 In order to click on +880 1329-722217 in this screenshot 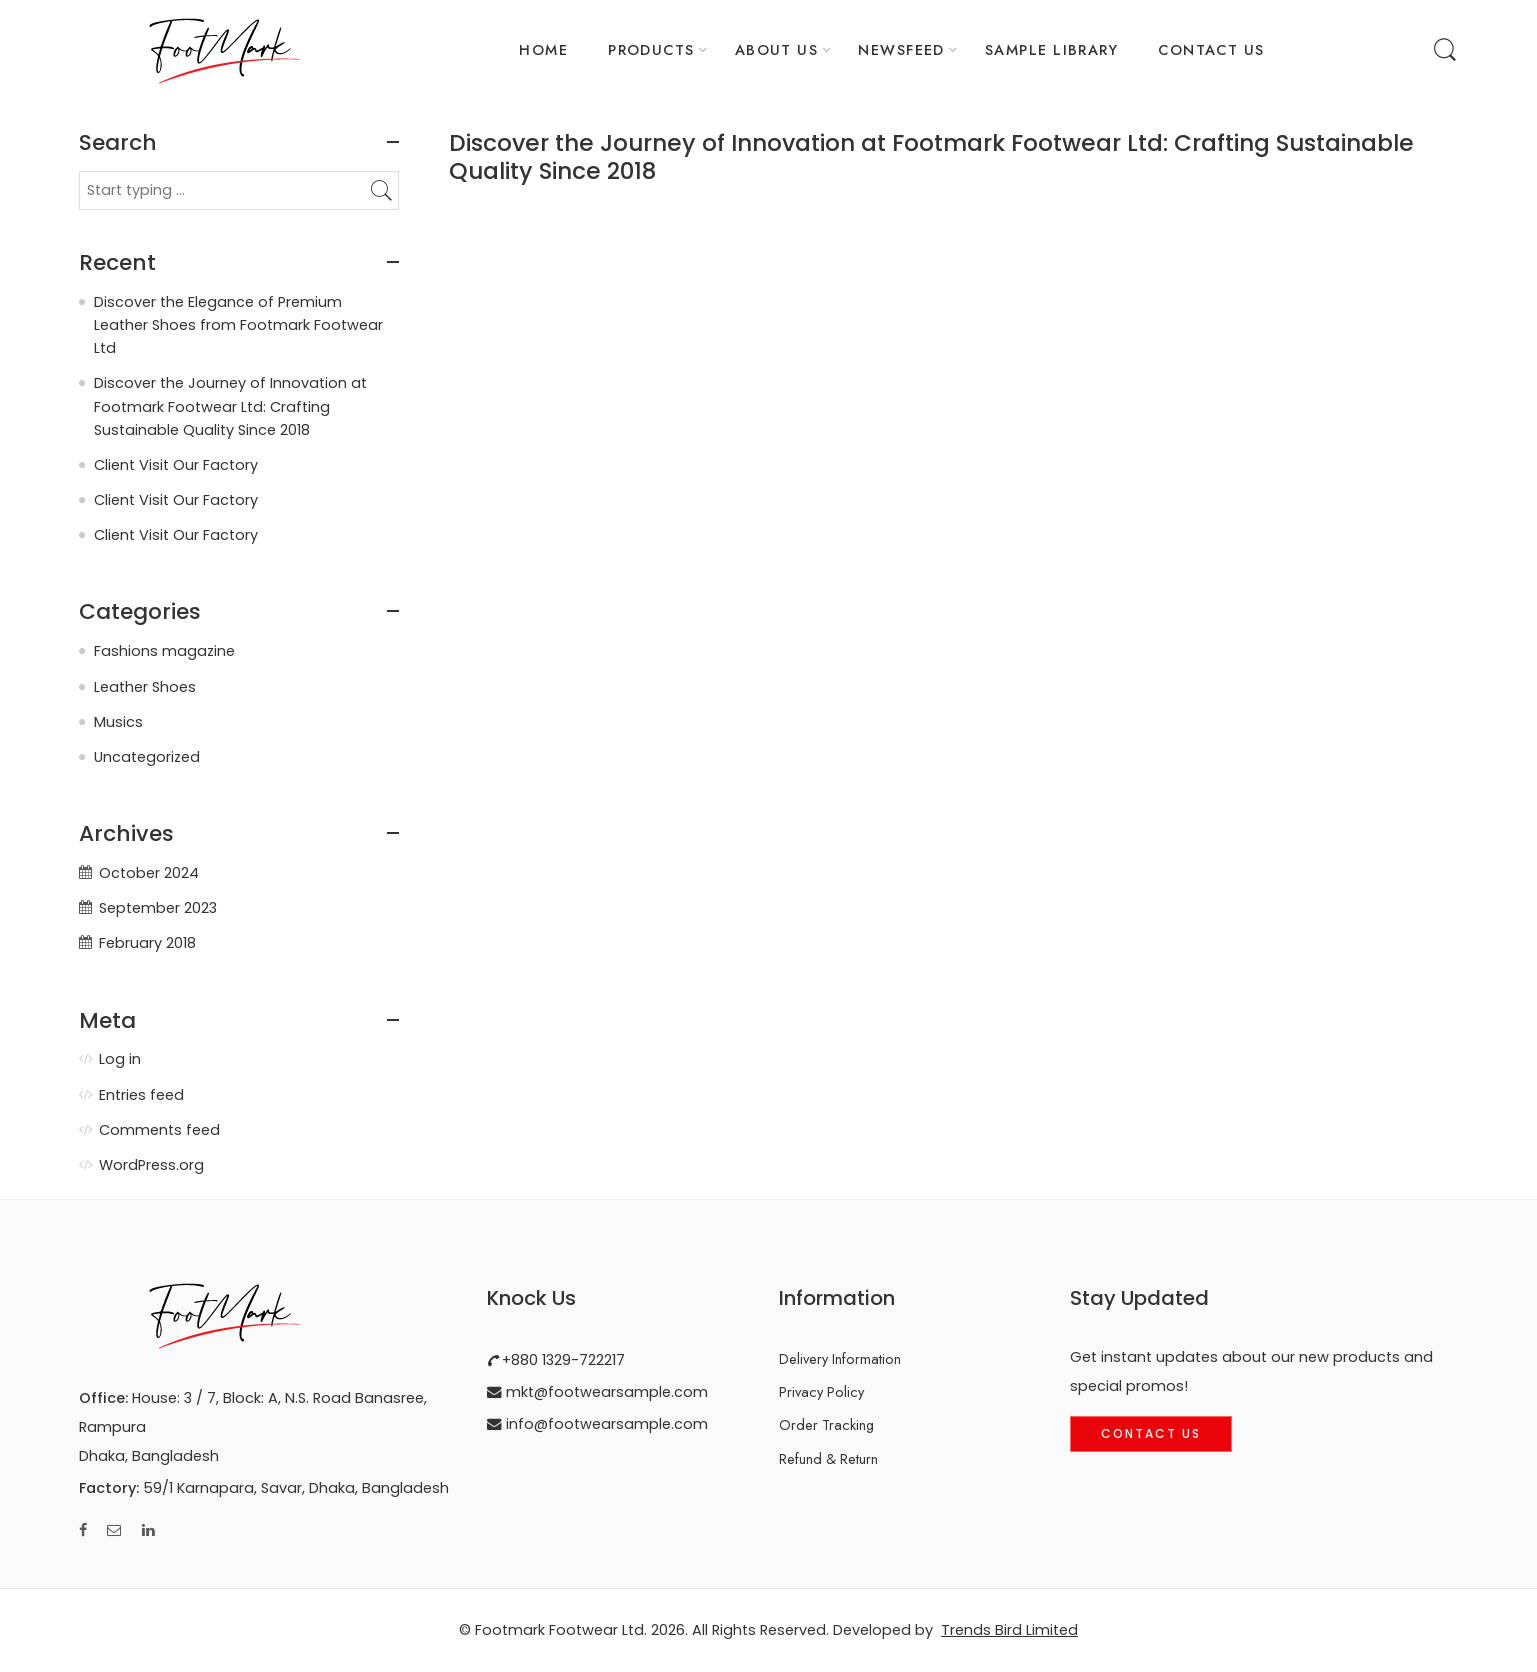, I will do `click(561, 1360)`.